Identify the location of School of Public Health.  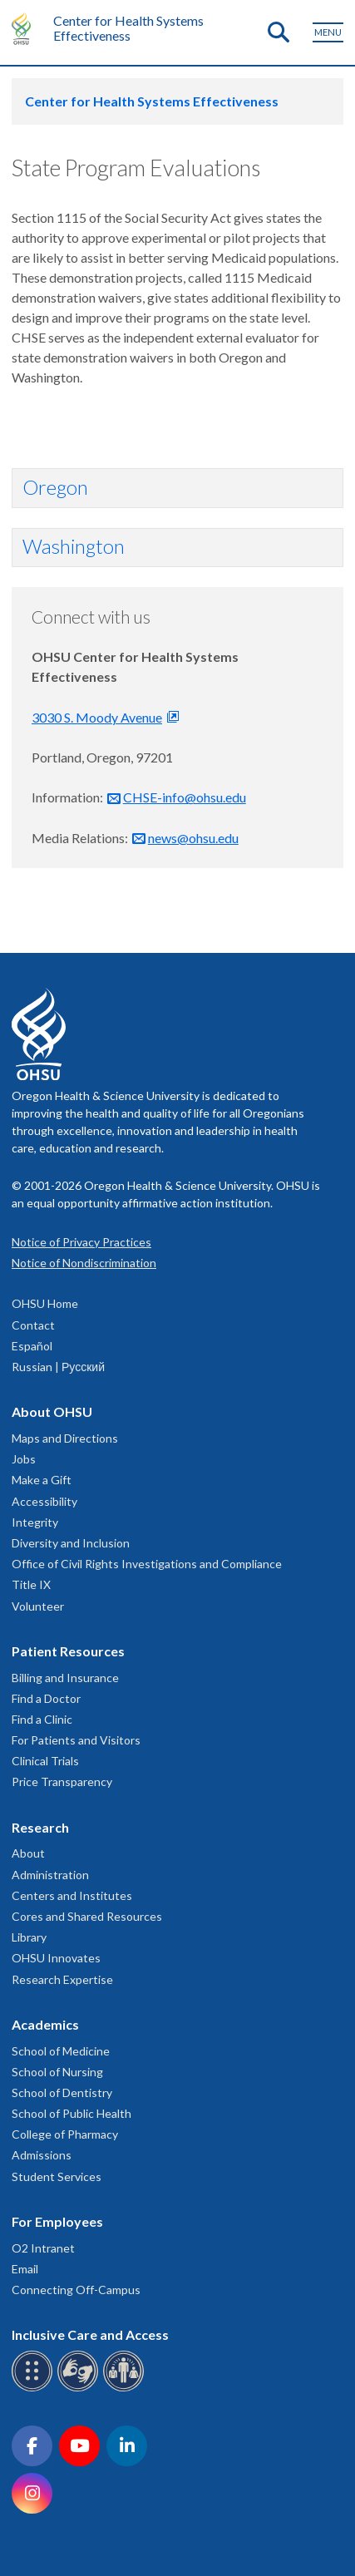
(71, 2113).